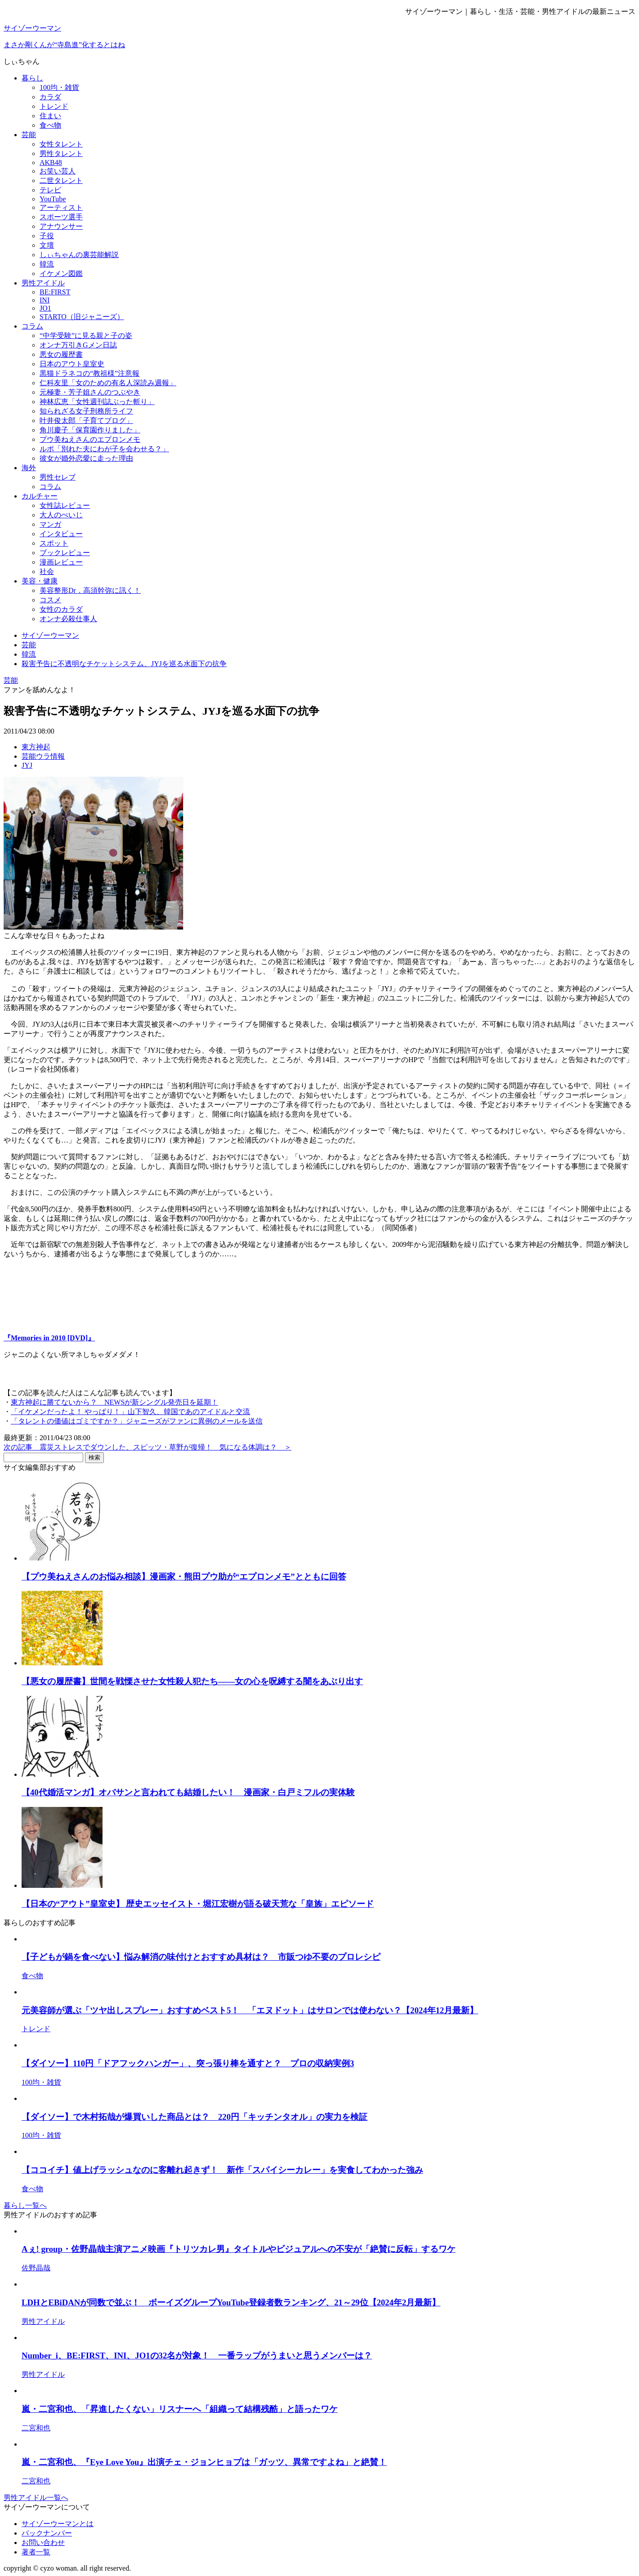 The height and width of the screenshot is (2576, 639). What do you see at coordinates (86, 335) in the screenshot?
I see `“中学受験”に見る親と子の姿` at bounding box center [86, 335].